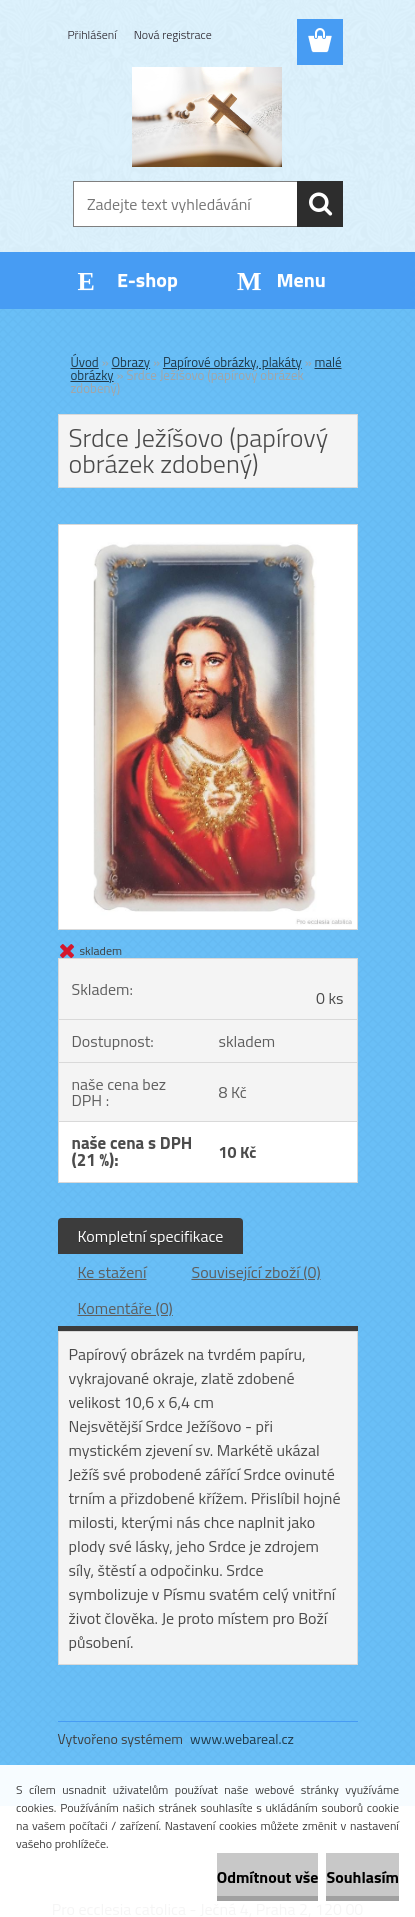 This screenshot has width=415, height=1917. Describe the element at coordinates (112, 1272) in the screenshot. I see `Ke stažení` at that location.